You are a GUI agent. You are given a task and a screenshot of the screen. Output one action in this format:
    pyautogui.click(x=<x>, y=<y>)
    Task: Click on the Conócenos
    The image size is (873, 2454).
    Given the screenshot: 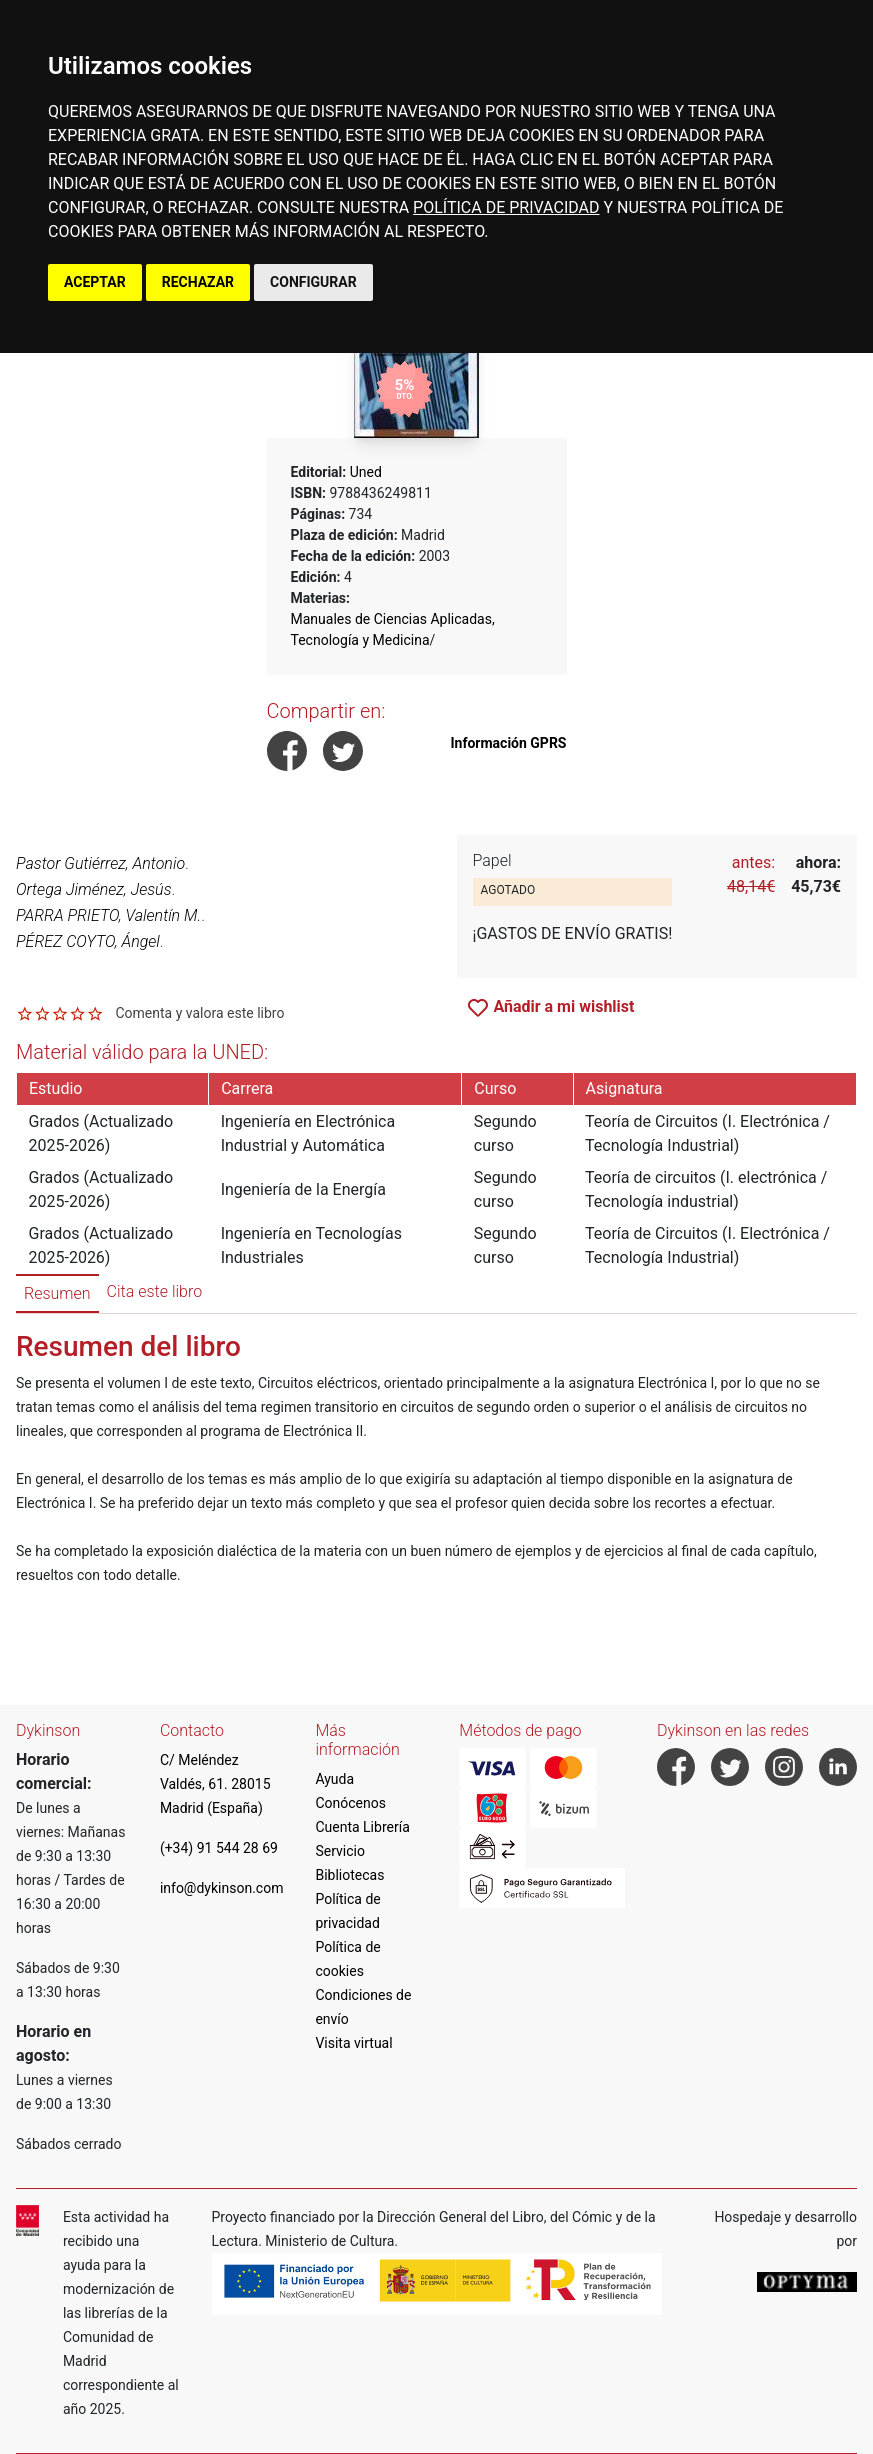 What is the action you would take?
    pyautogui.click(x=350, y=1803)
    